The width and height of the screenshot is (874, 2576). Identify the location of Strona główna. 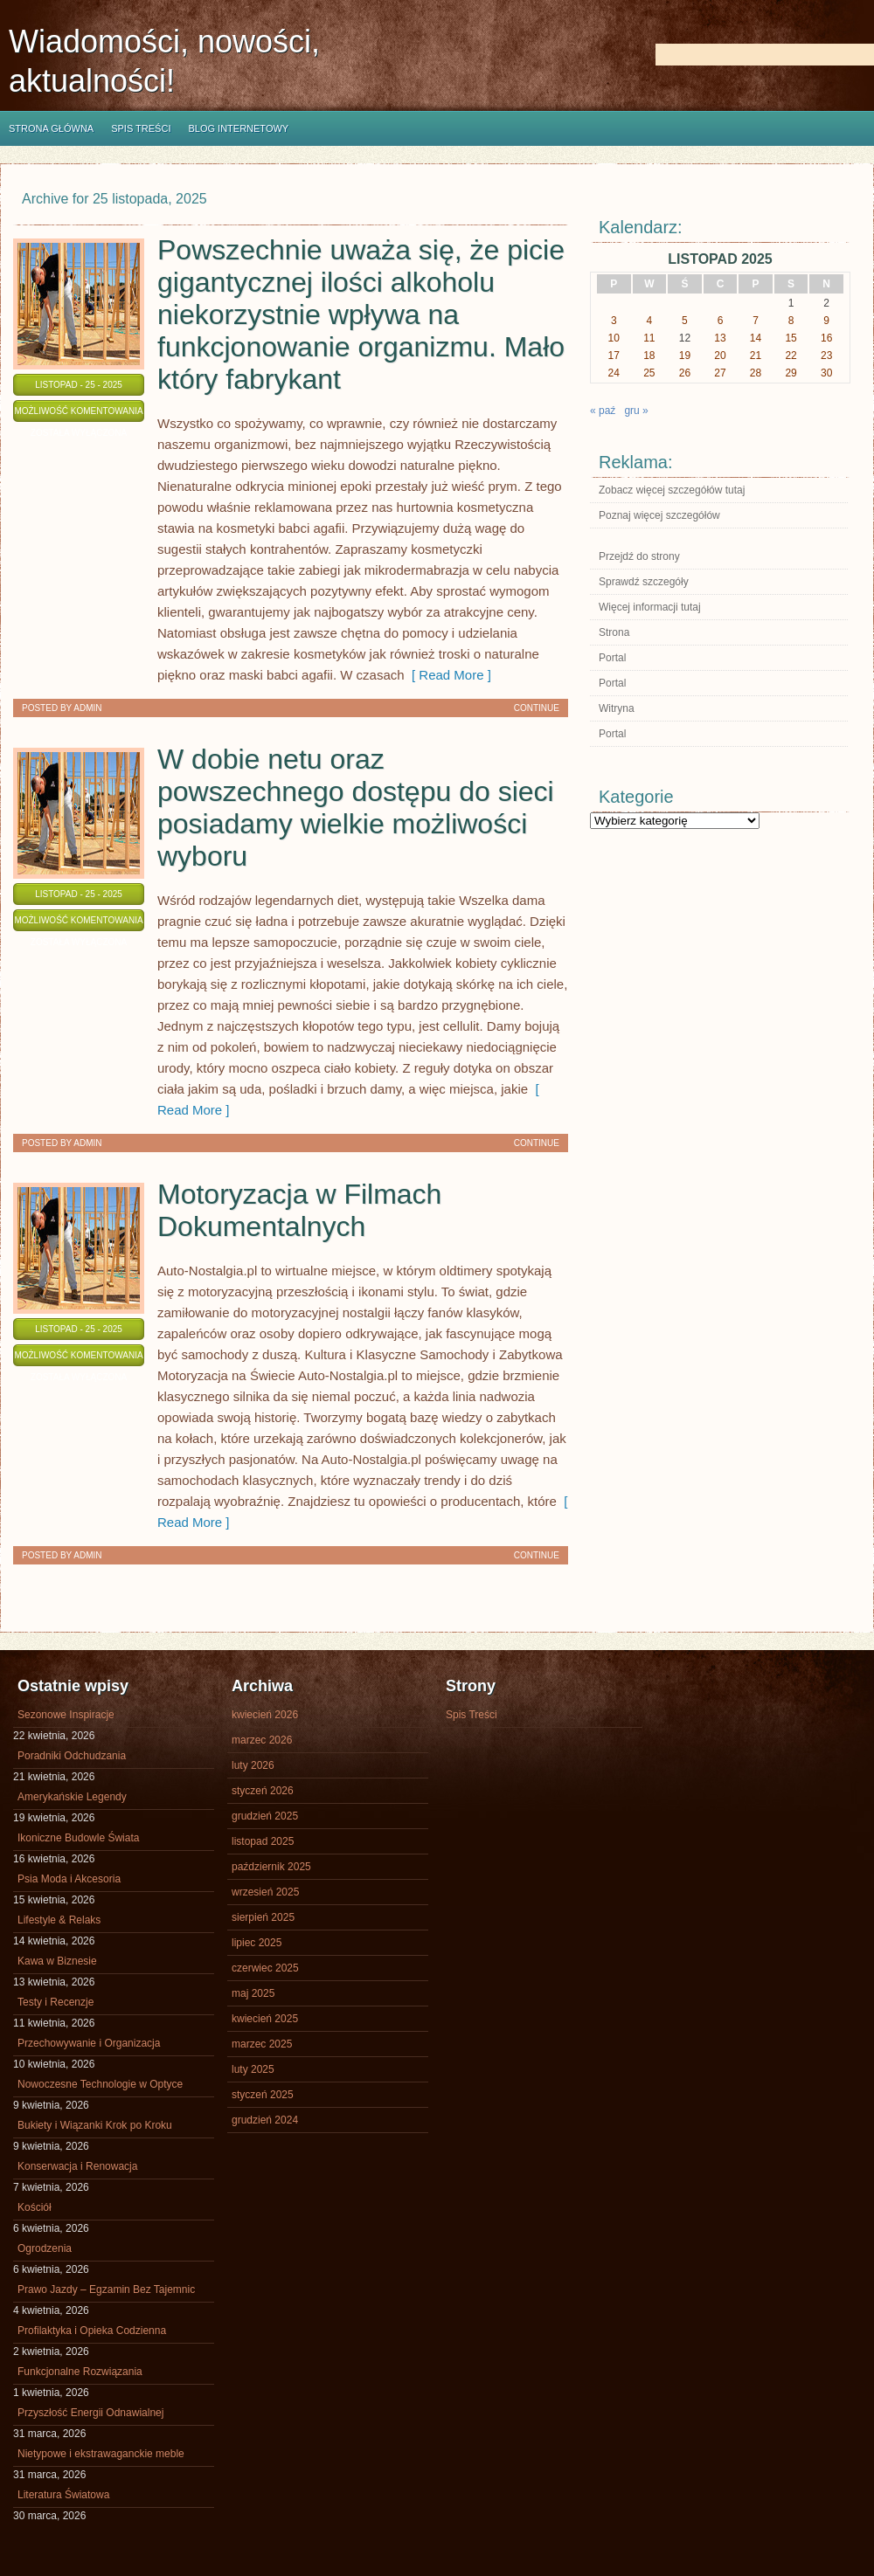
(51, 128).